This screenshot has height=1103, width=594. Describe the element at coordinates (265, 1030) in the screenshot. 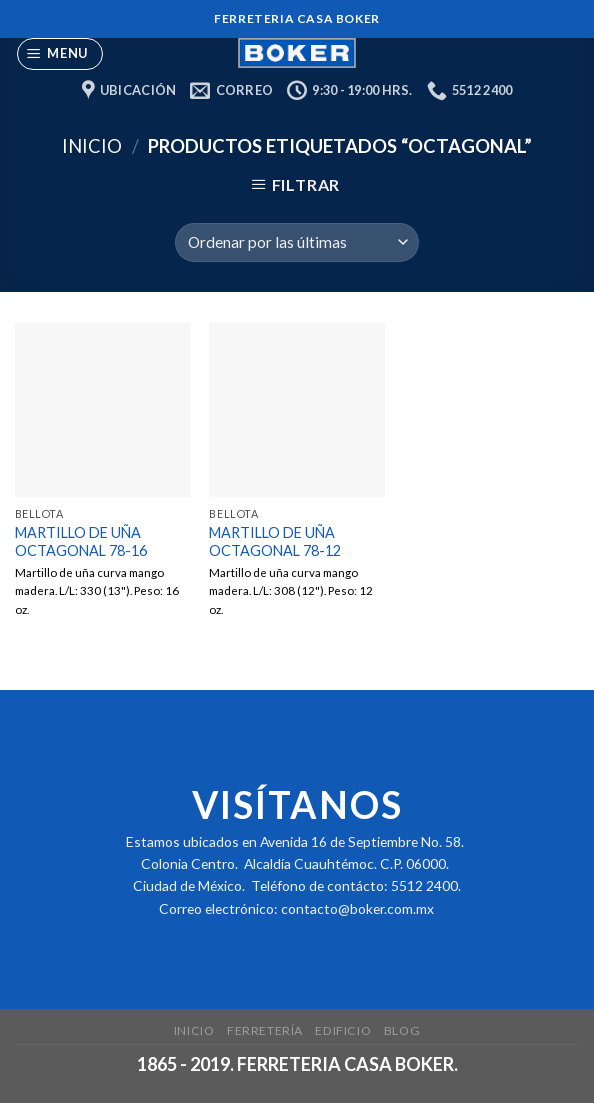

I see `Ferretería` at that location.